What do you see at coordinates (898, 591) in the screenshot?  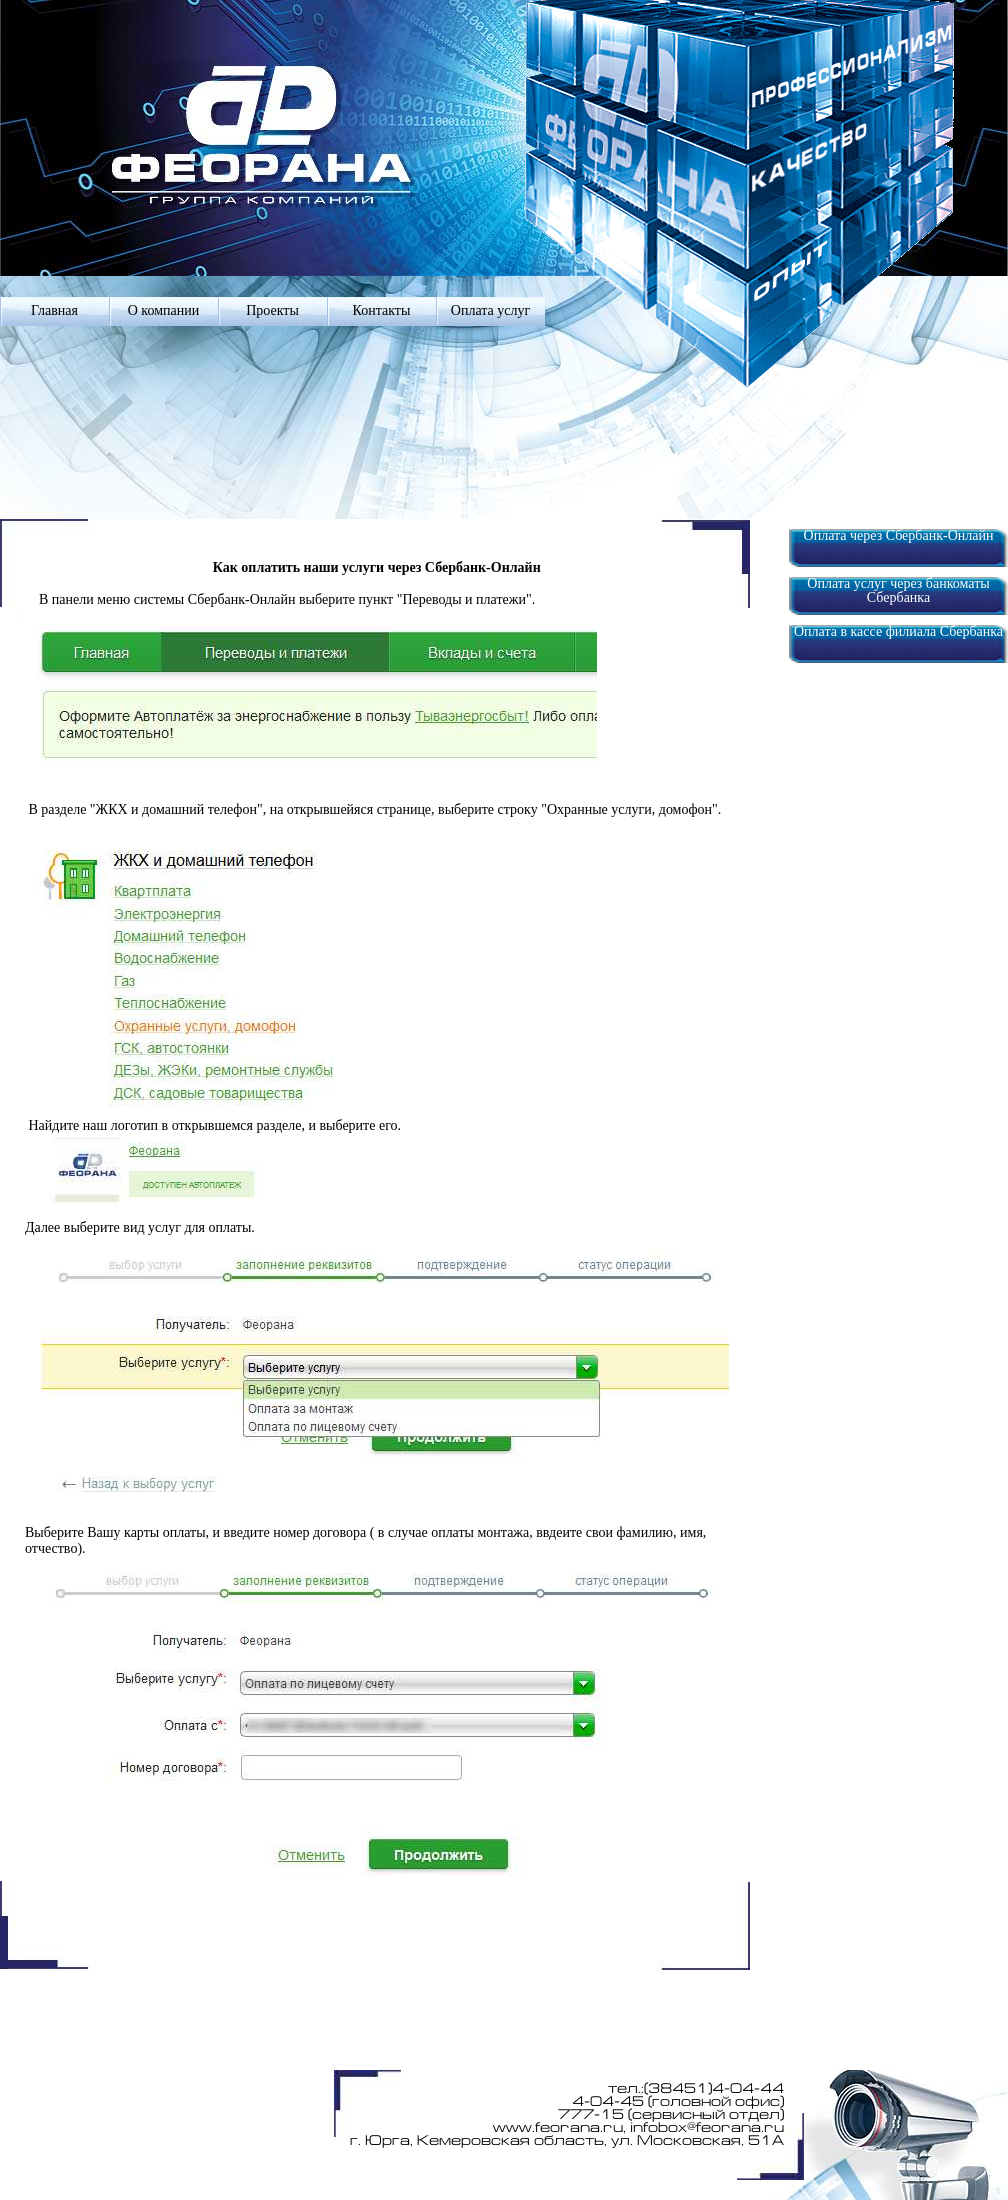 I see `Оплата услуг через банкоматы Сбербанка` at bounding box center [898, 591].